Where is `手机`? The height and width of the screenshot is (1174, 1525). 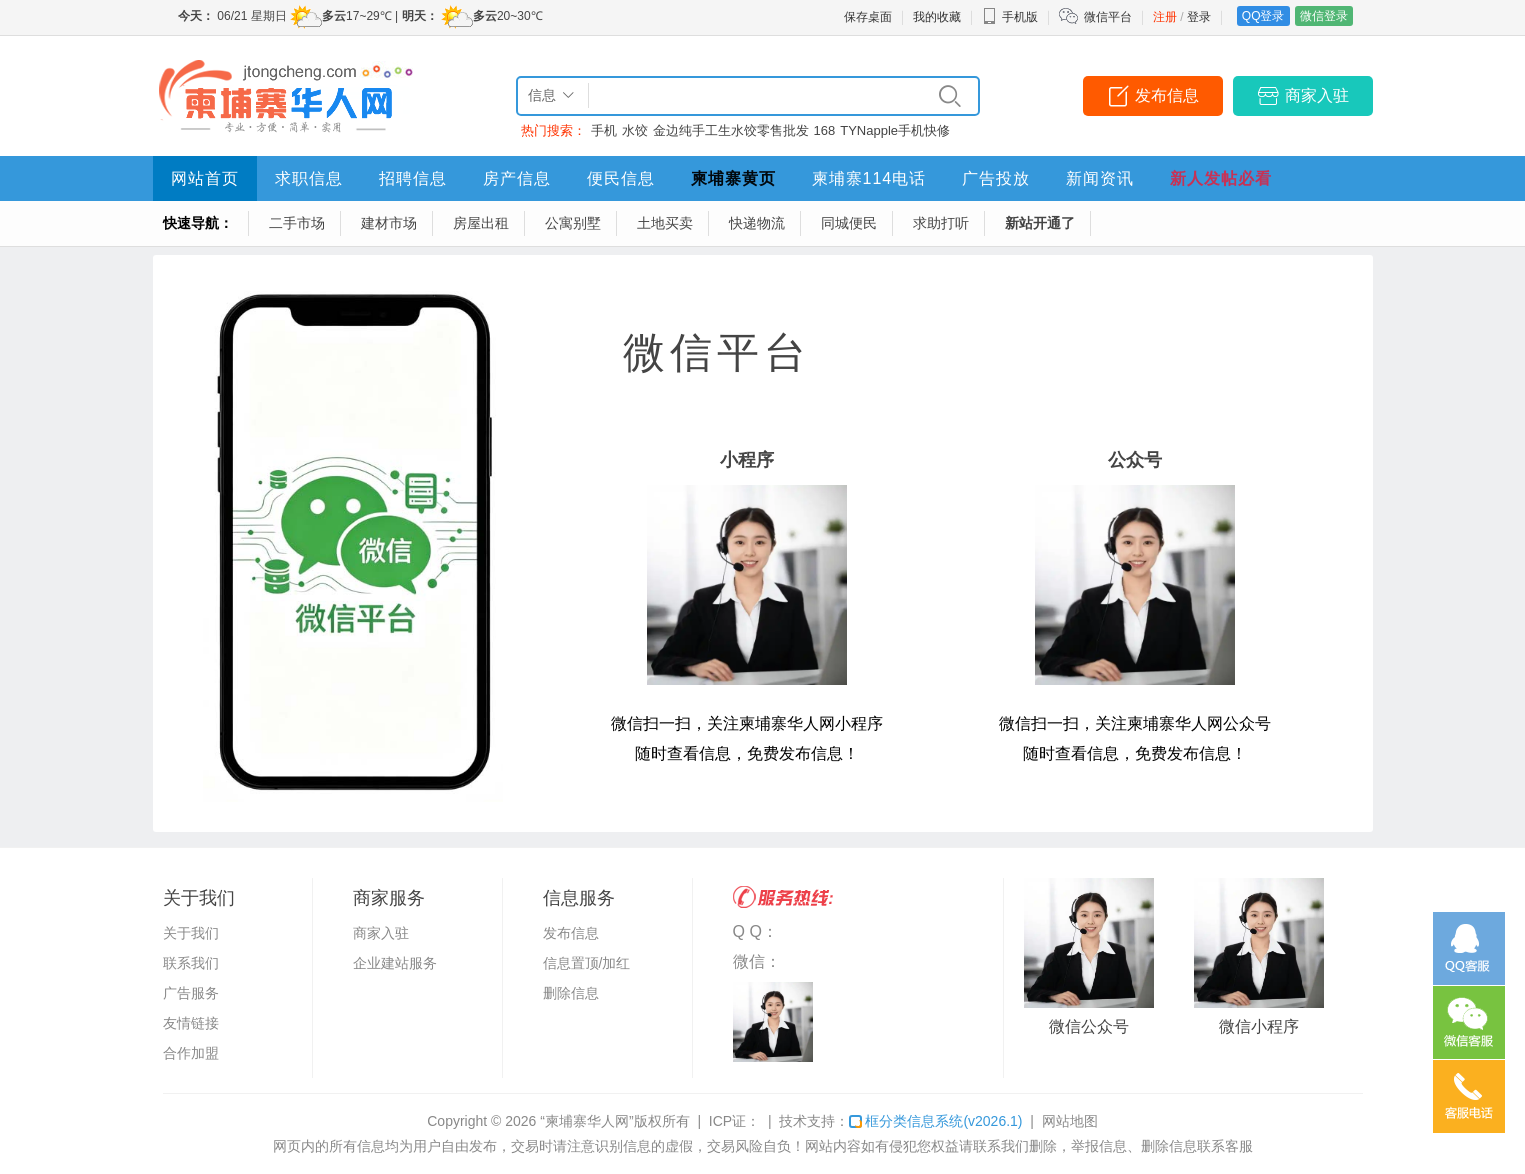 手机 is located at coordinates (604, 130).